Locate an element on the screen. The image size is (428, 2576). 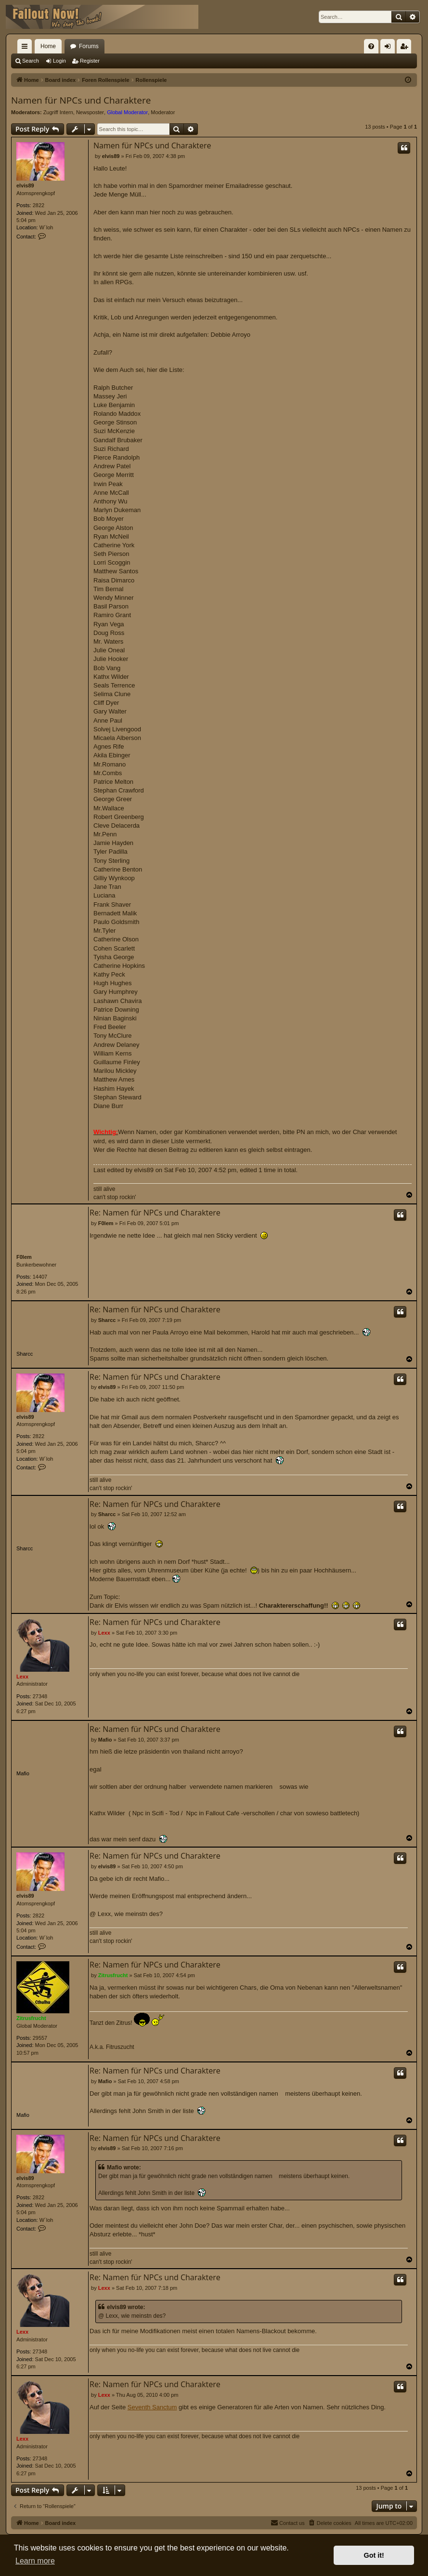
[menuitem] is located at coordinates (371, 46).